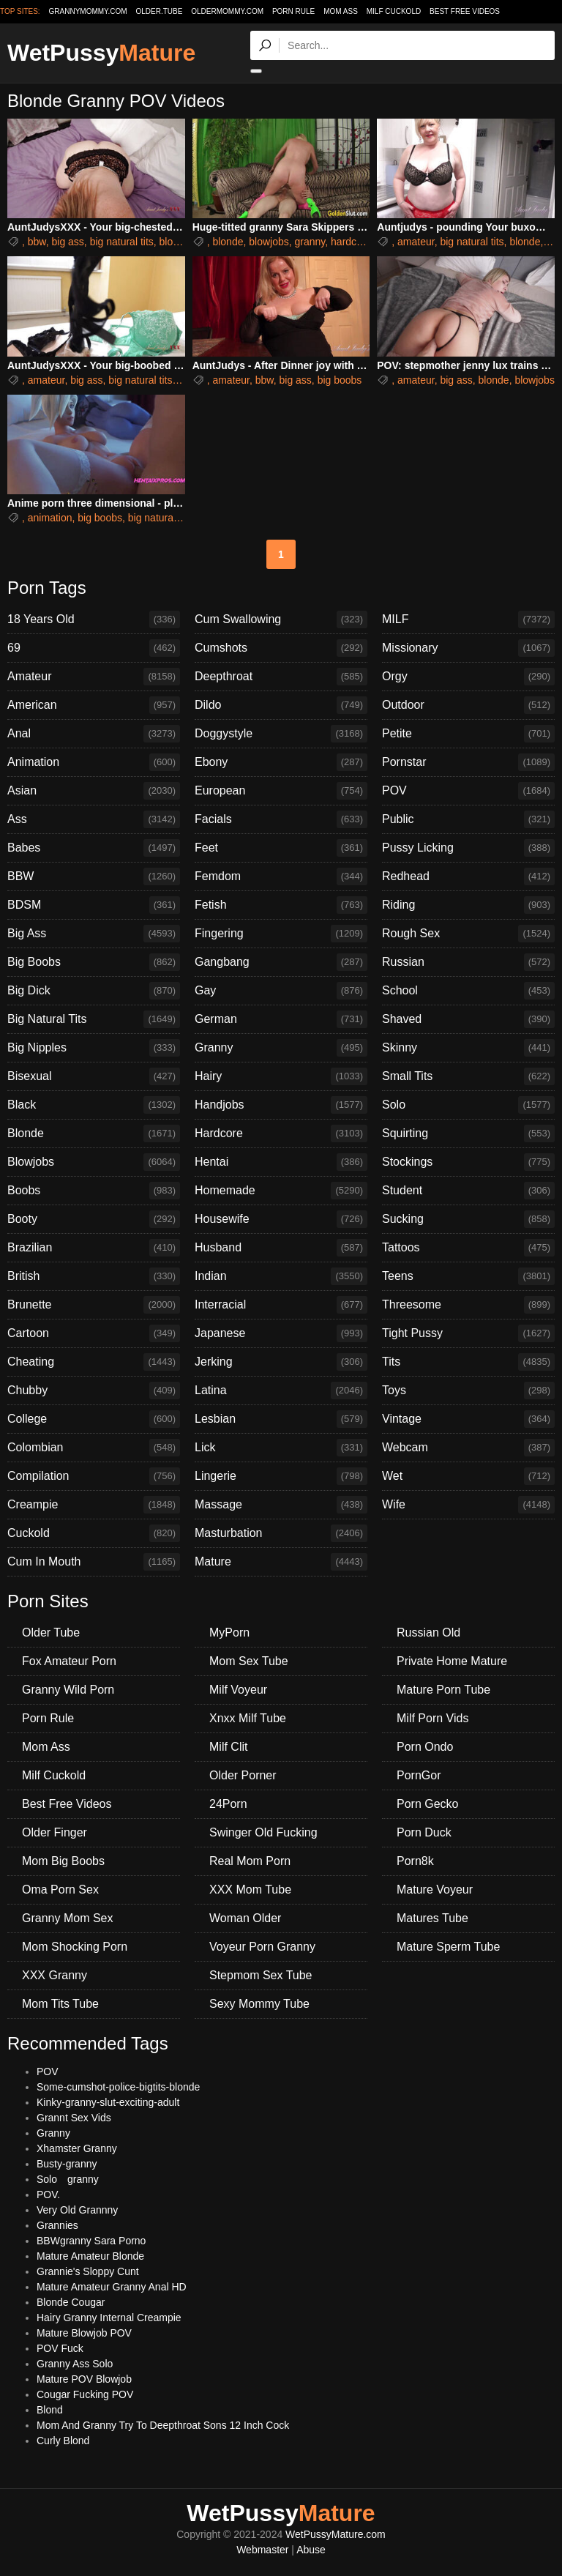 Image resolution: width=562 pixels, height=2576 pixels. What do you see at coordinates (468, 962) in the screenshot?
I see `Russian` at bounding box center [468, 962].